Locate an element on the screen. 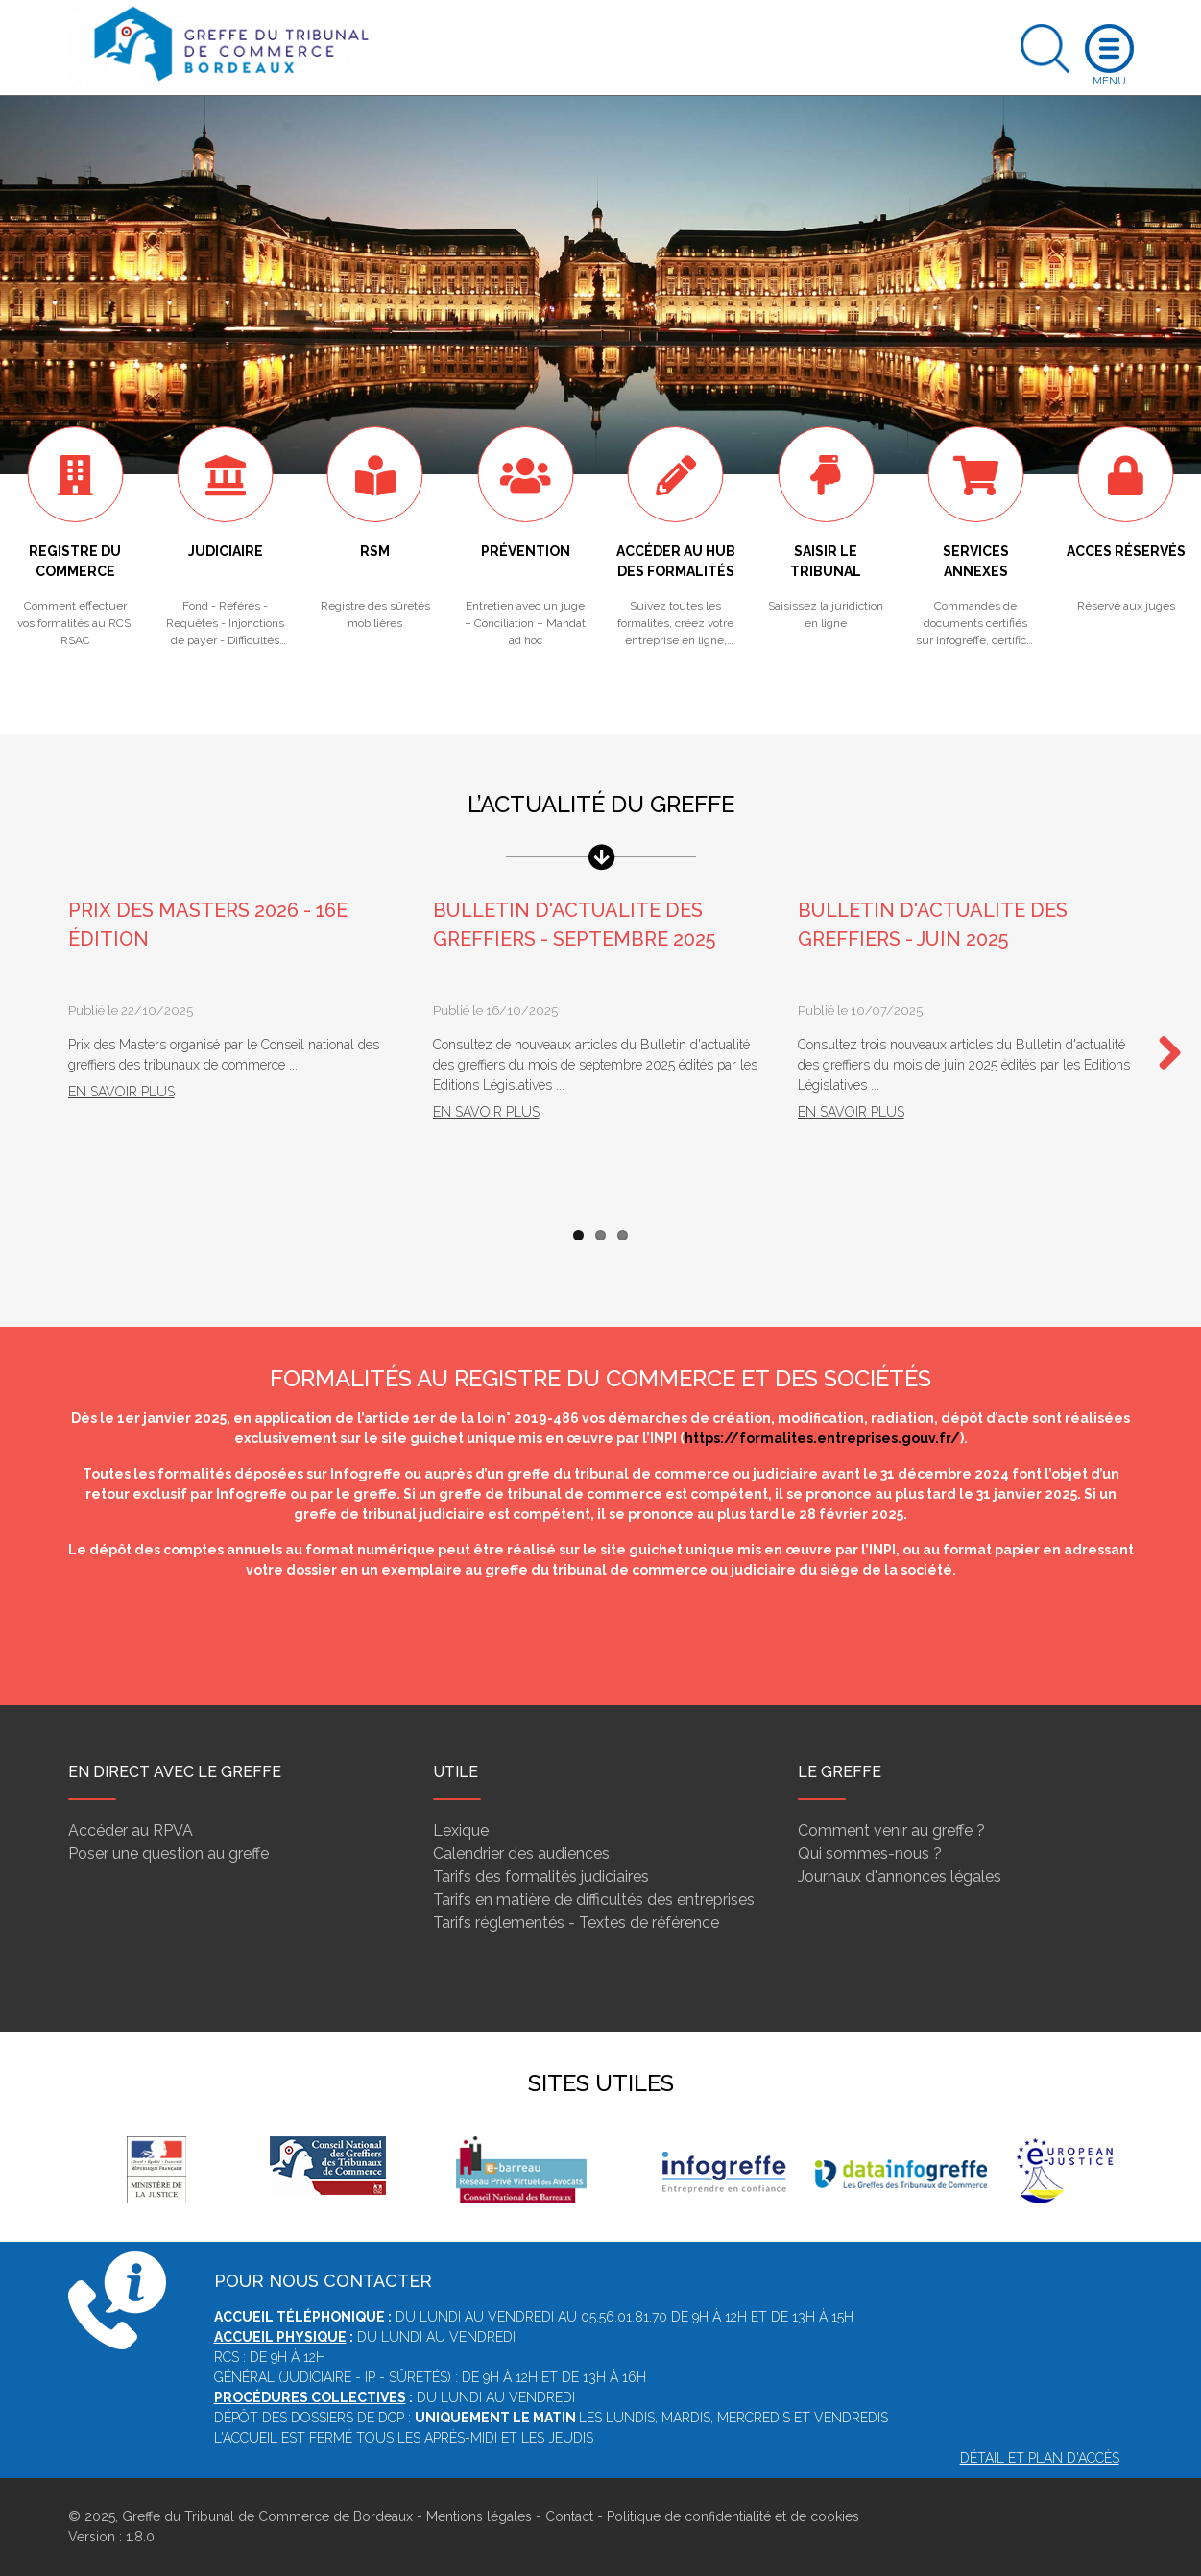 This screenshot has width=1201, height=2576. Poser une question au greffe is located at coordinates (168, 1853).